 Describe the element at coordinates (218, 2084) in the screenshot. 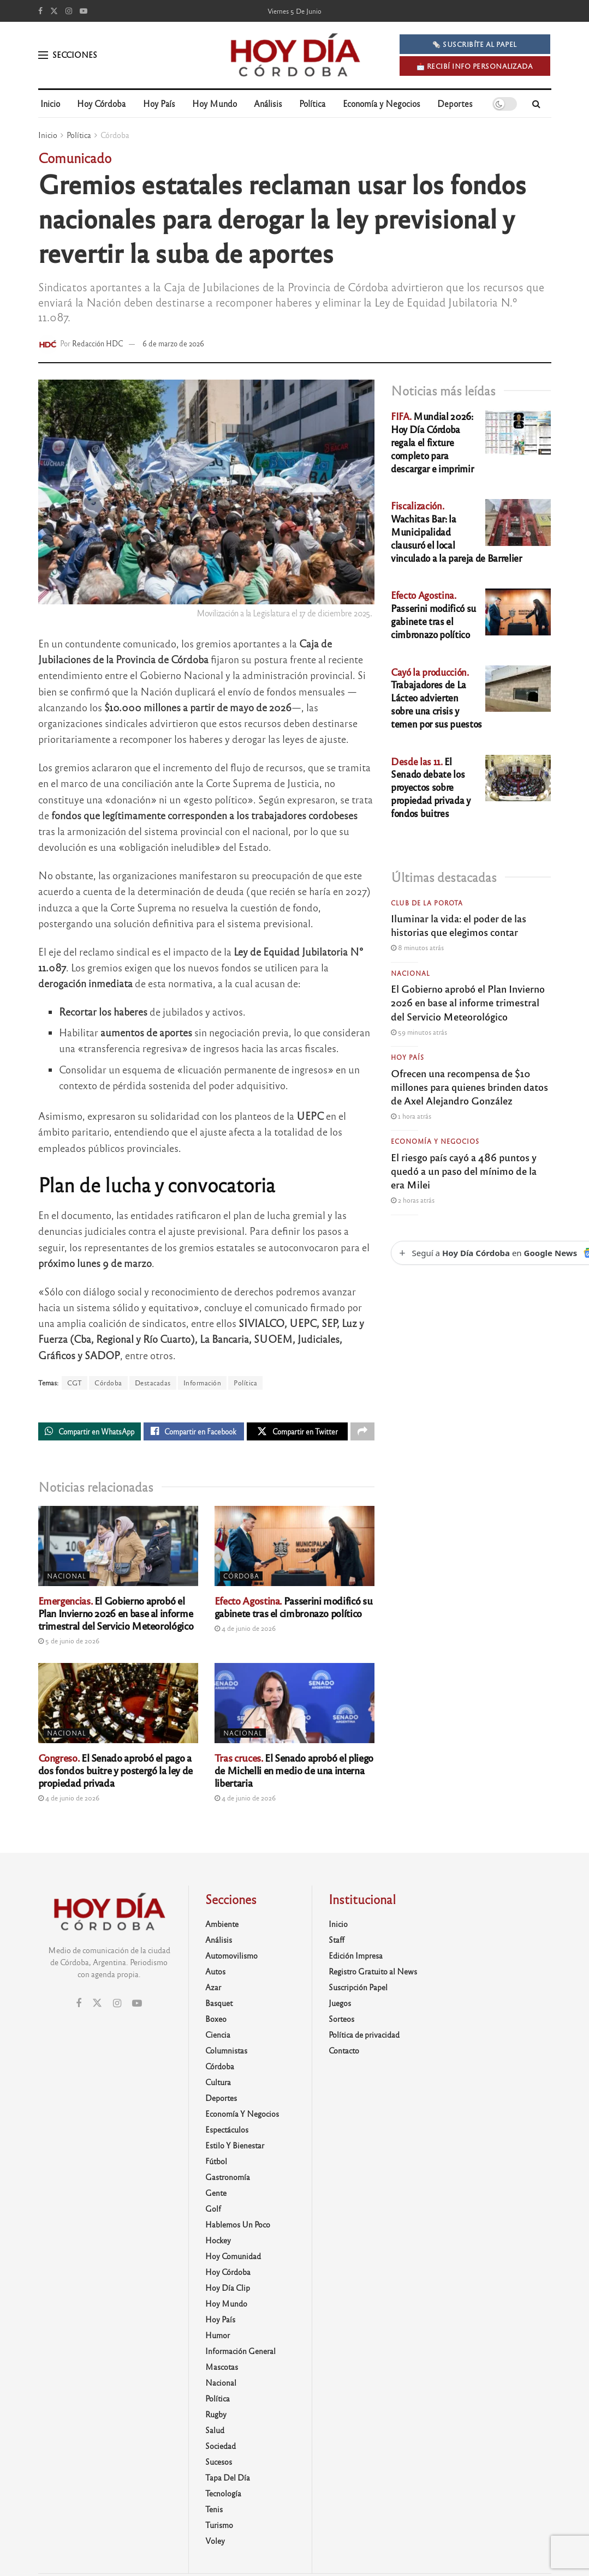

I see `Cultura` at that location.